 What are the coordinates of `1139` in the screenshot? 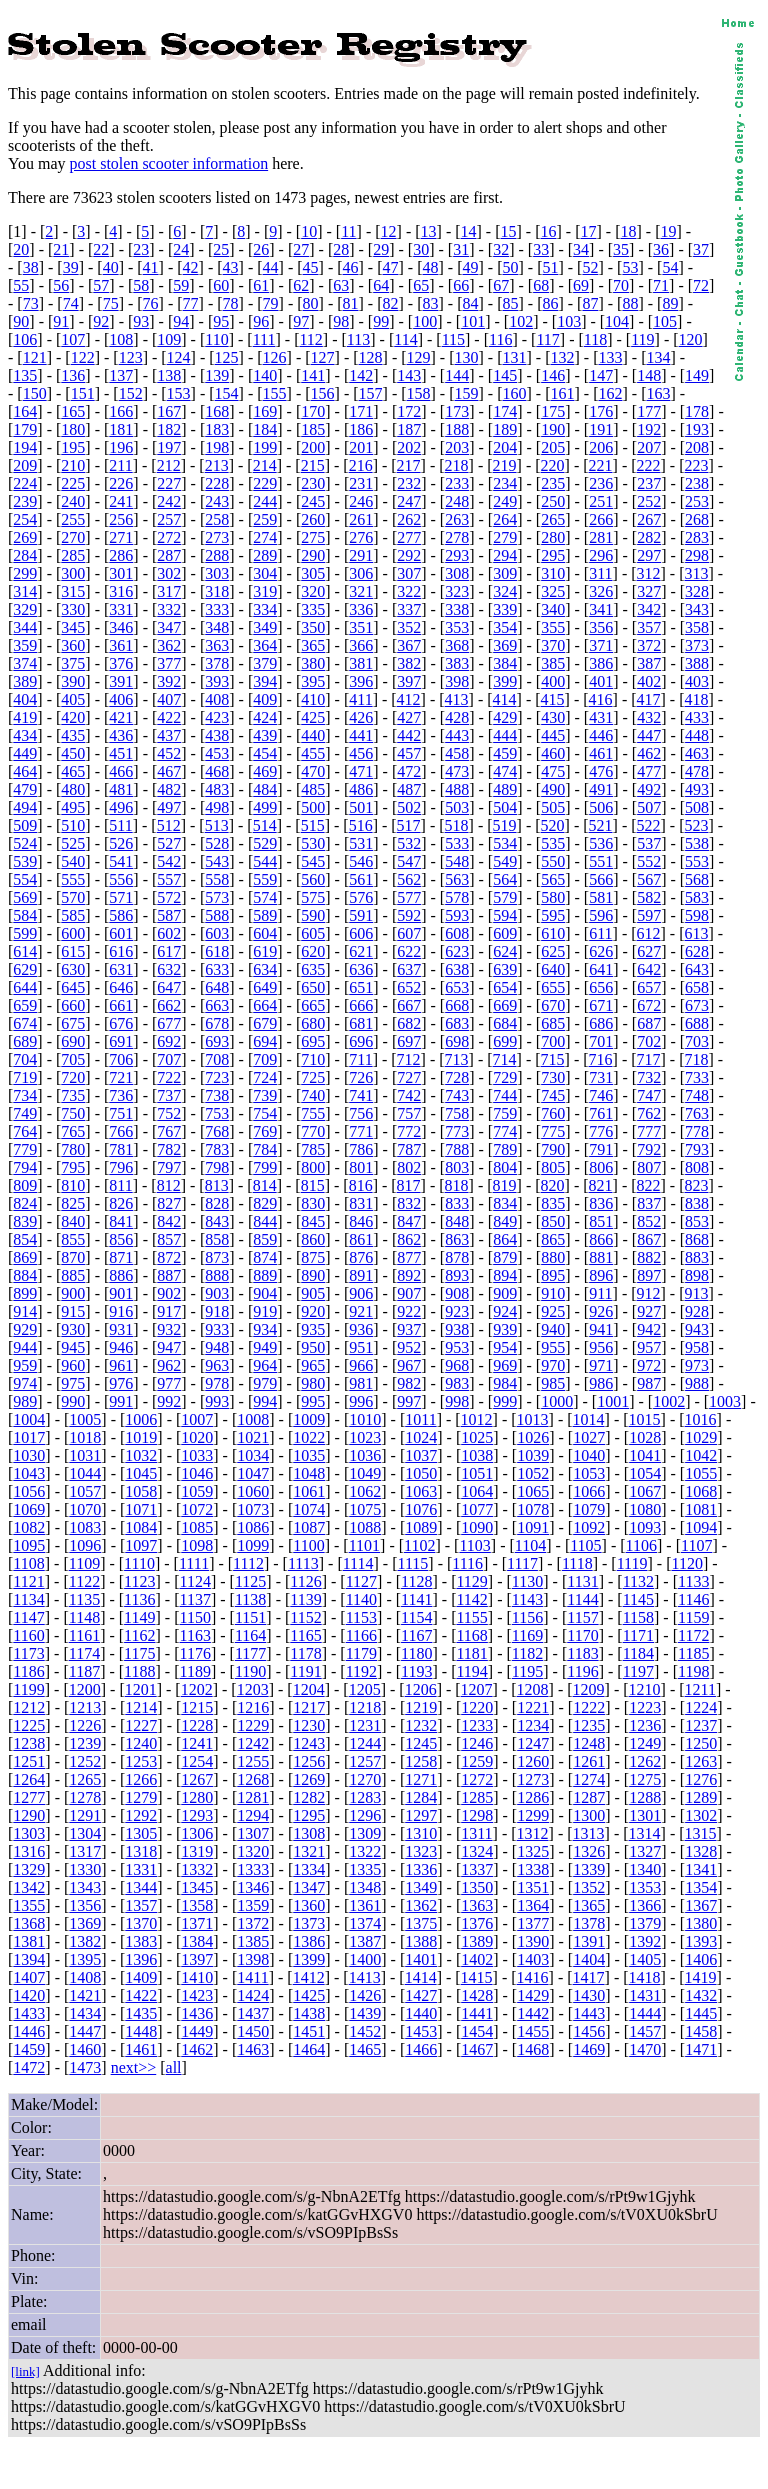 It's located at (305, 1599).